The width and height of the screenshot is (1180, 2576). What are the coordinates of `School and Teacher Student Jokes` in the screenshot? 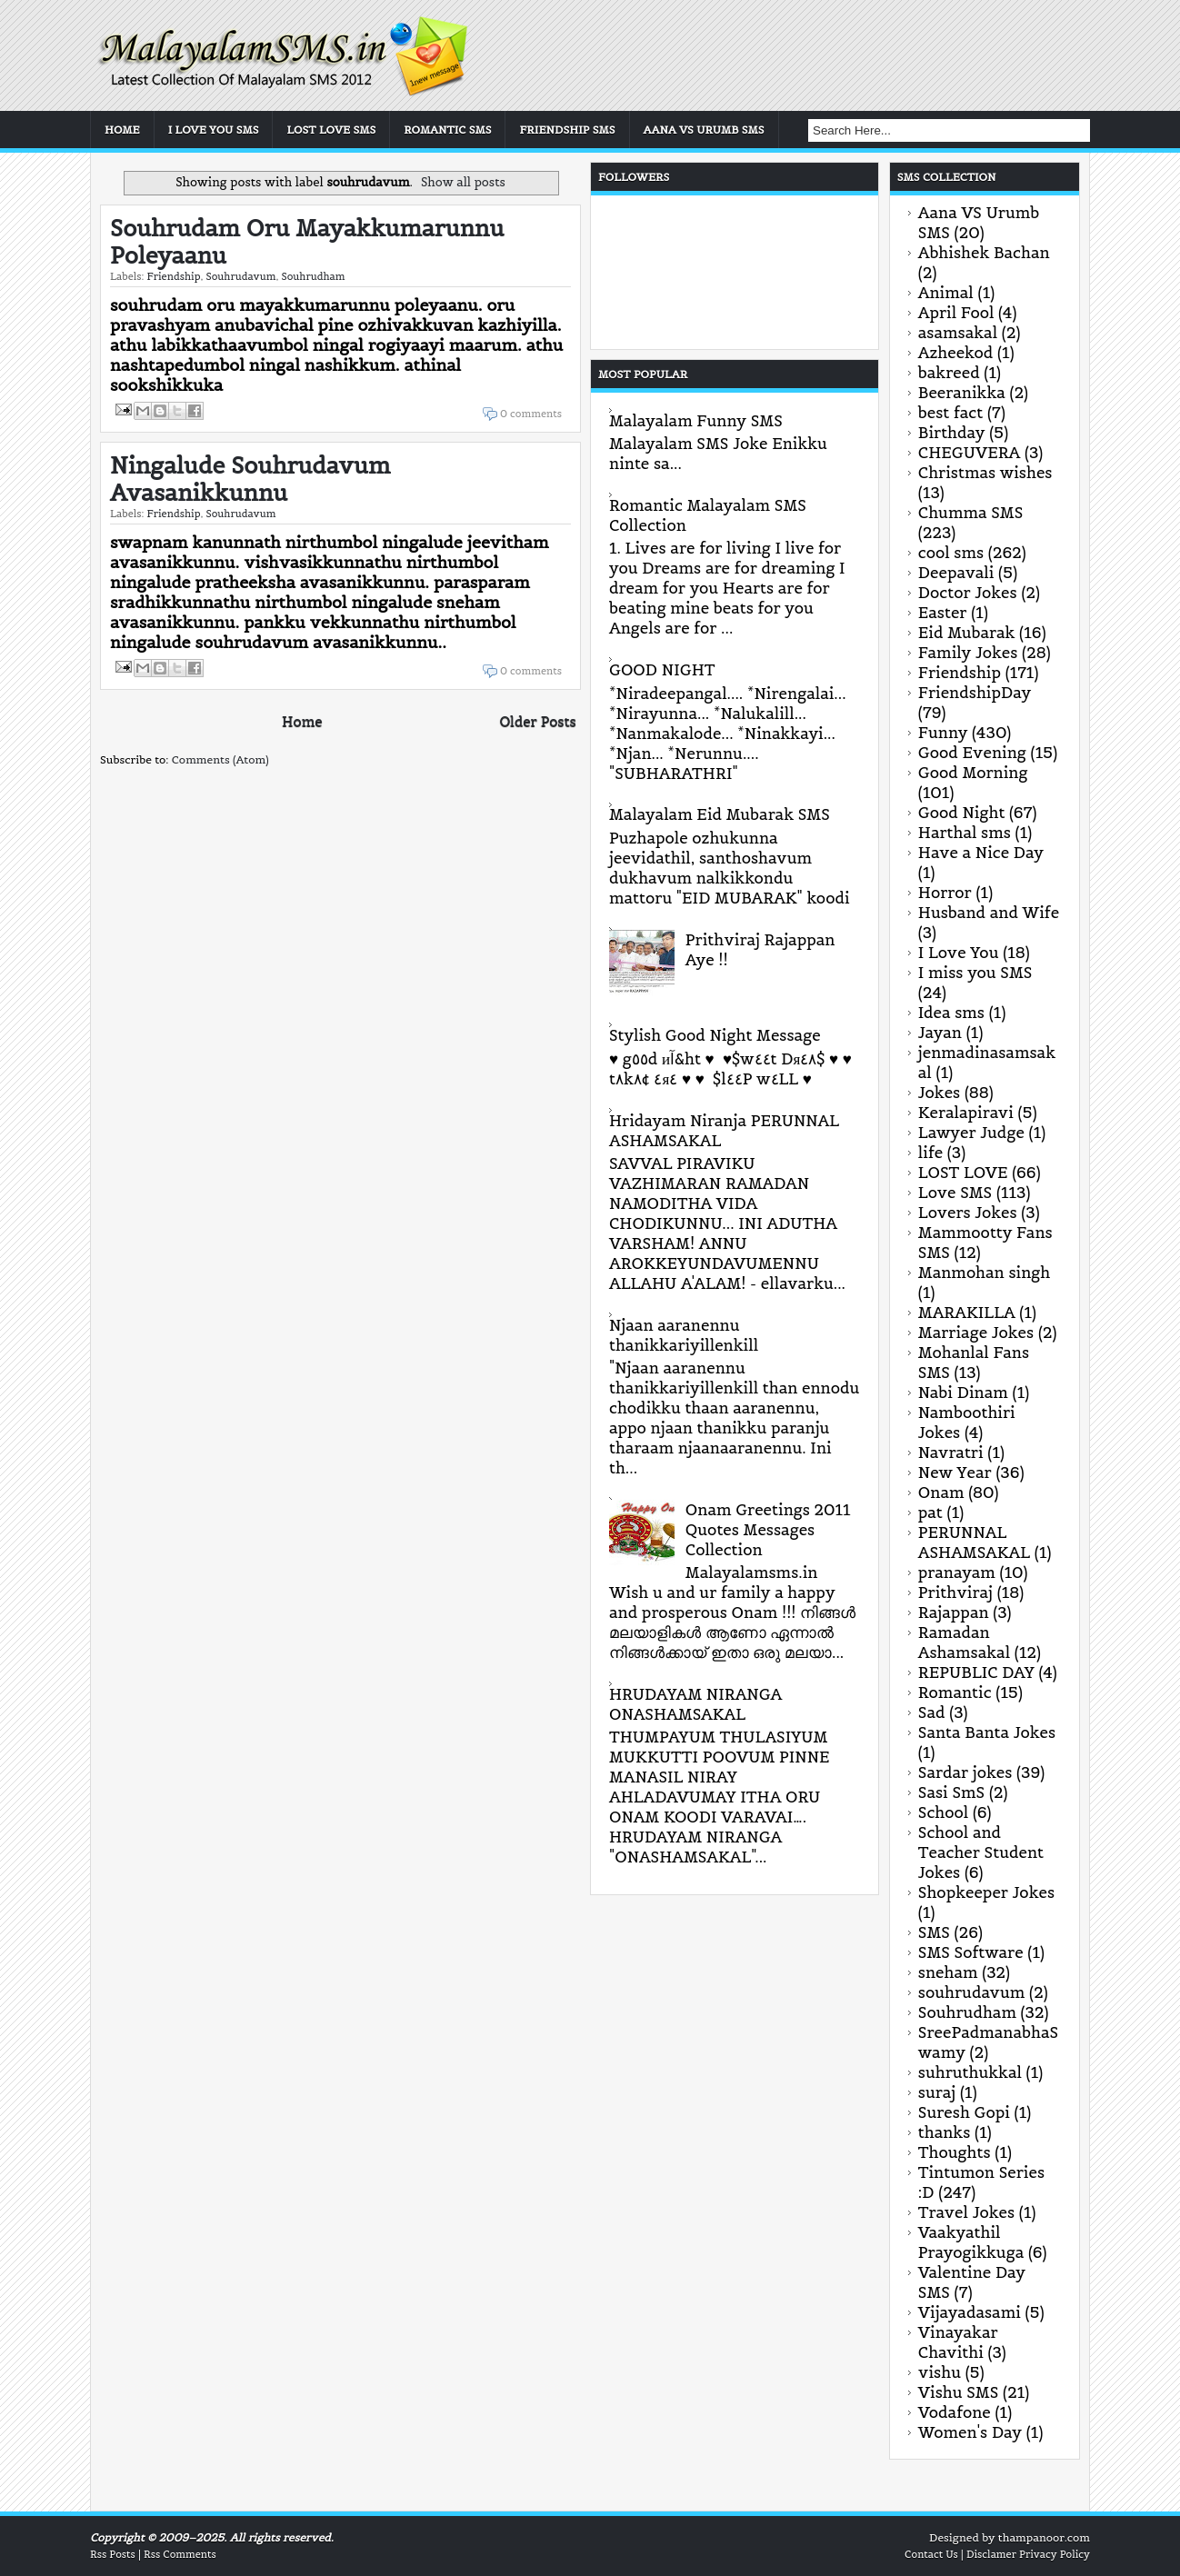 It's located at (981, 1852).